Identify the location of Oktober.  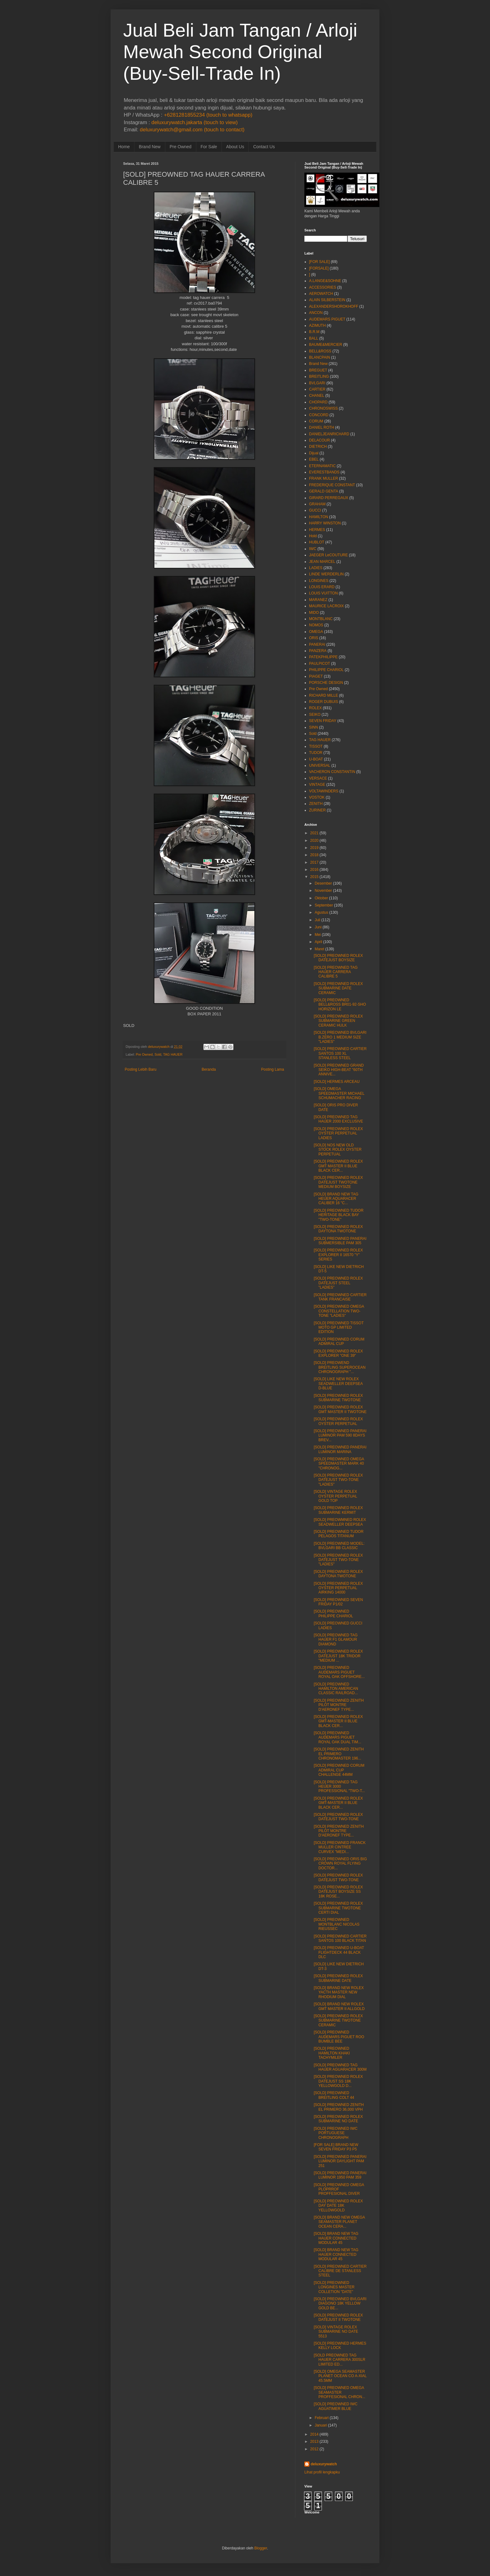
(321, 898).